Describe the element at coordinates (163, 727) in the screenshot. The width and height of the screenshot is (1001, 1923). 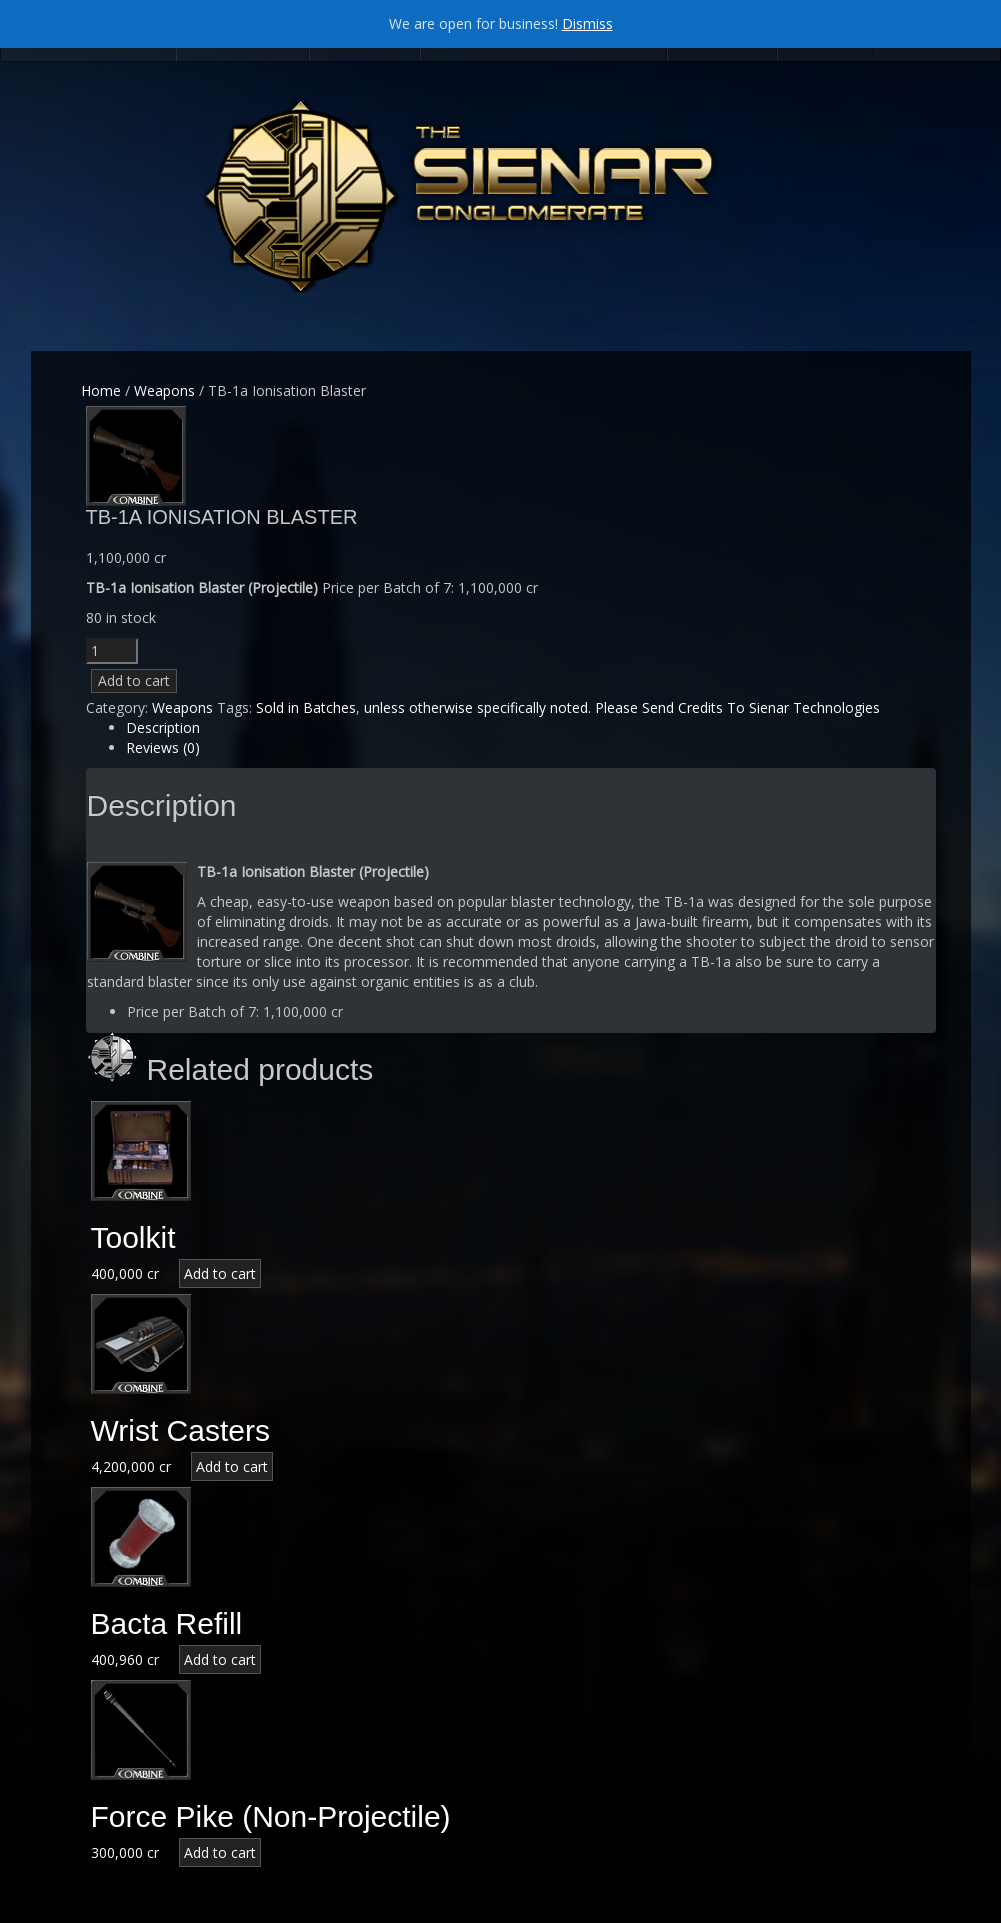
I see `Description` at that location.